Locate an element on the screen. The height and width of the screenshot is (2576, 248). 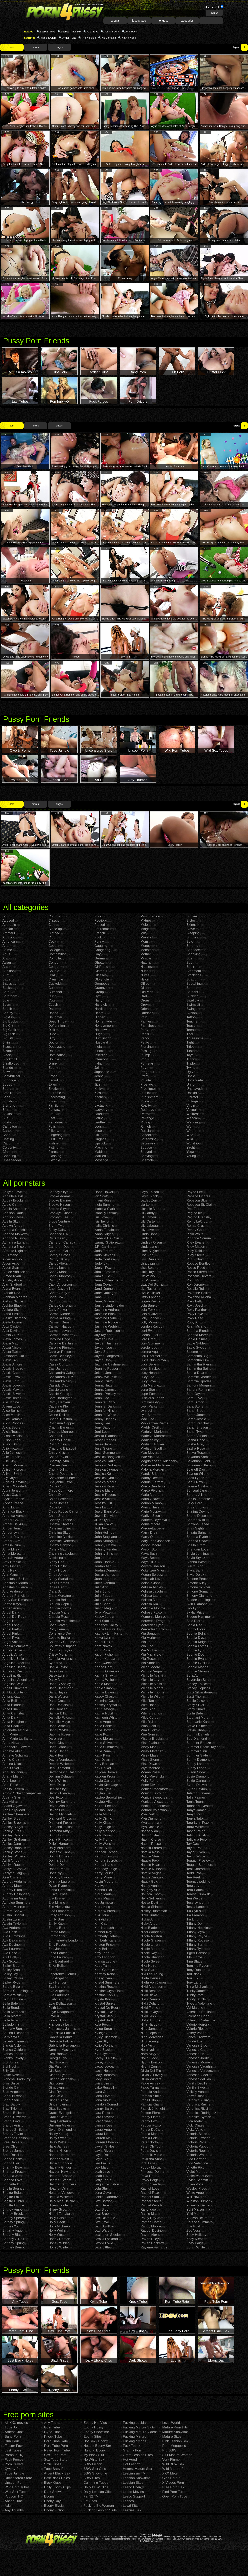
Hannah West is located at coordinates (58, 2159).